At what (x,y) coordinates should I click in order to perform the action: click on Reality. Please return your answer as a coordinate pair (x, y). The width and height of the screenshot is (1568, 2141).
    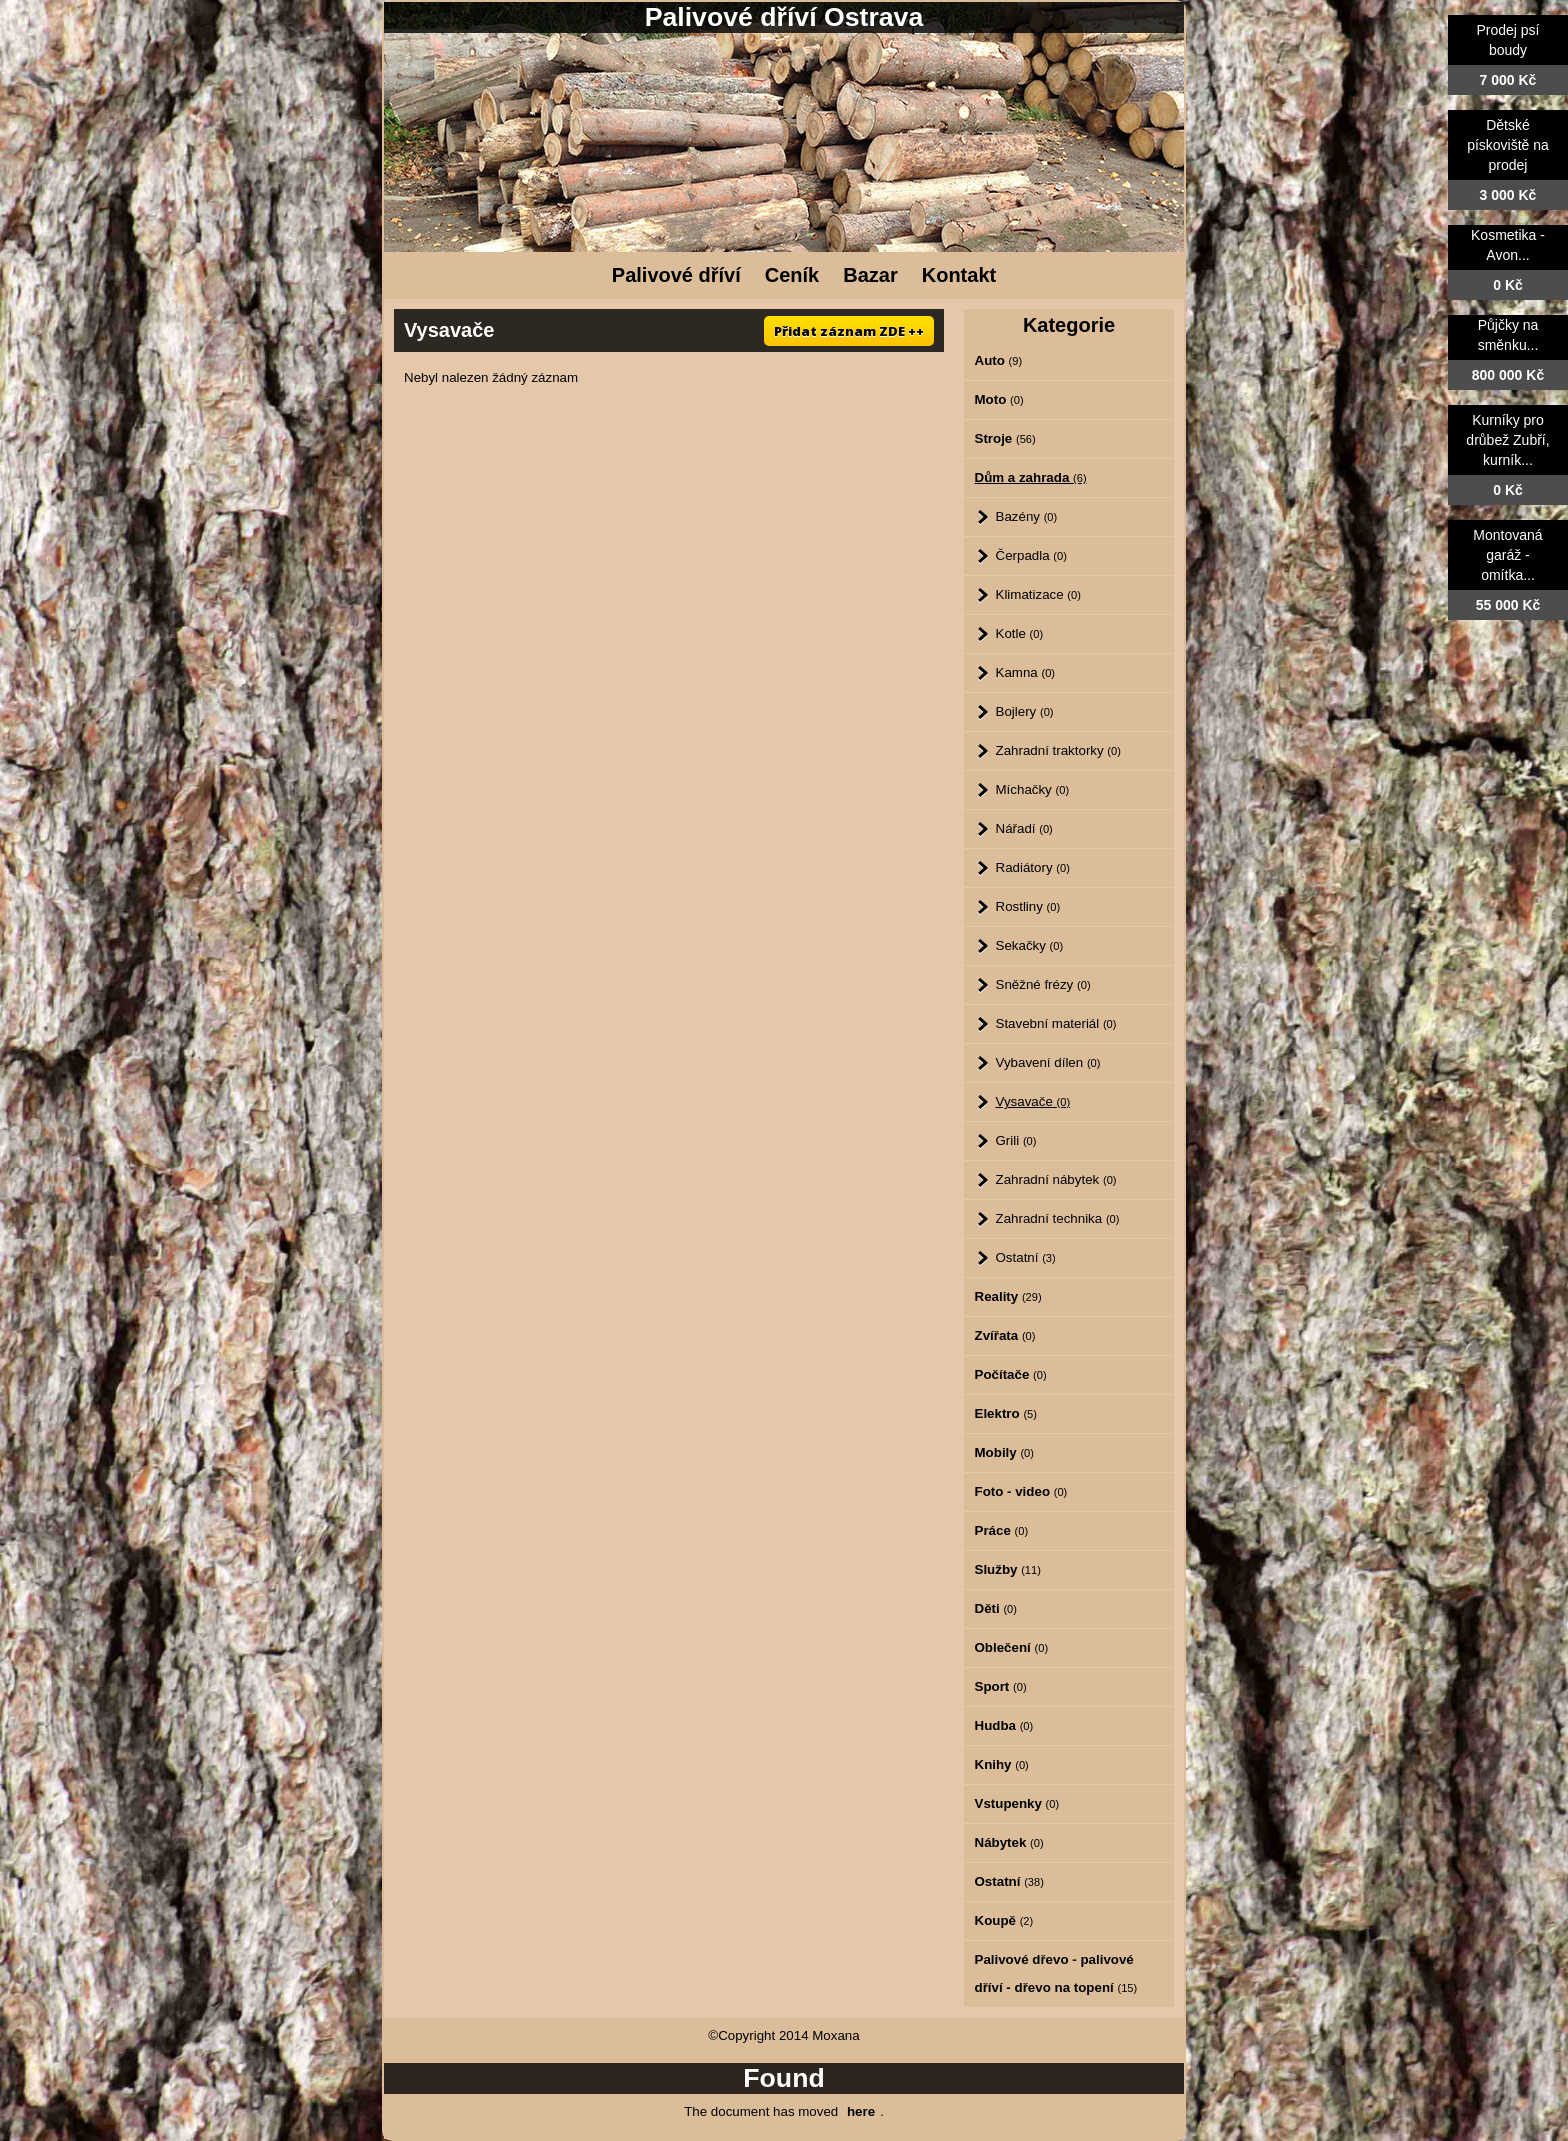
    Looking at the image, I should click on (1008, 1296).